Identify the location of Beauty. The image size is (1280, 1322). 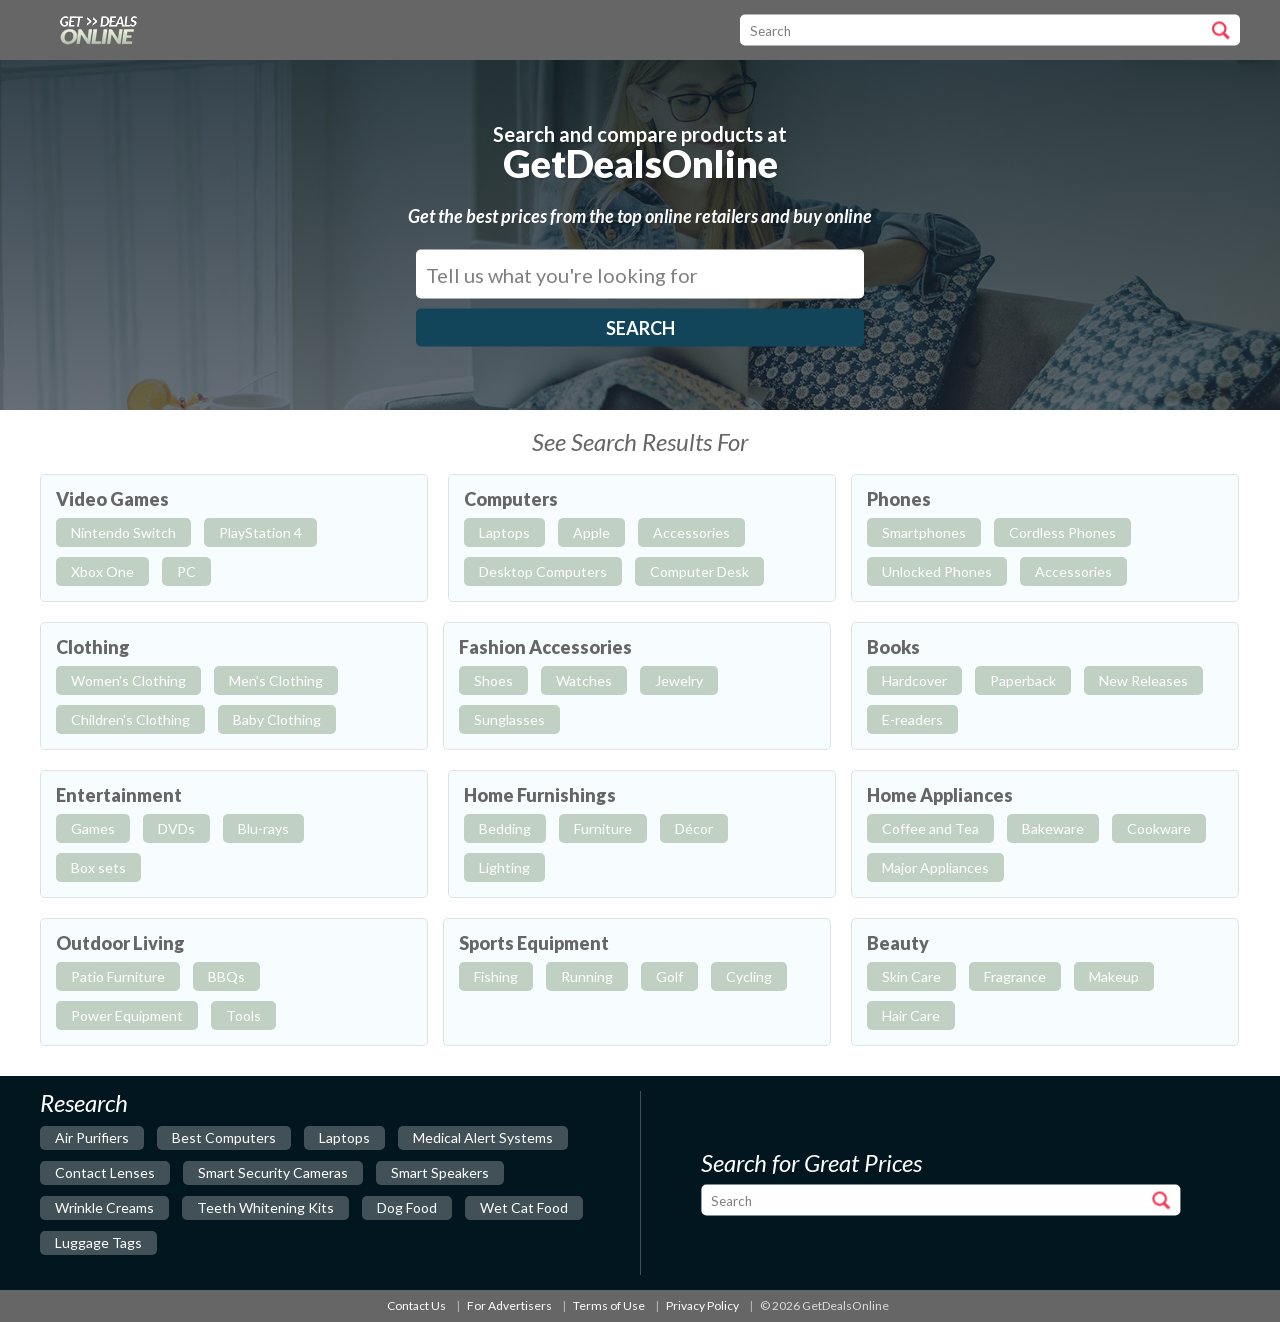
(898, 943).